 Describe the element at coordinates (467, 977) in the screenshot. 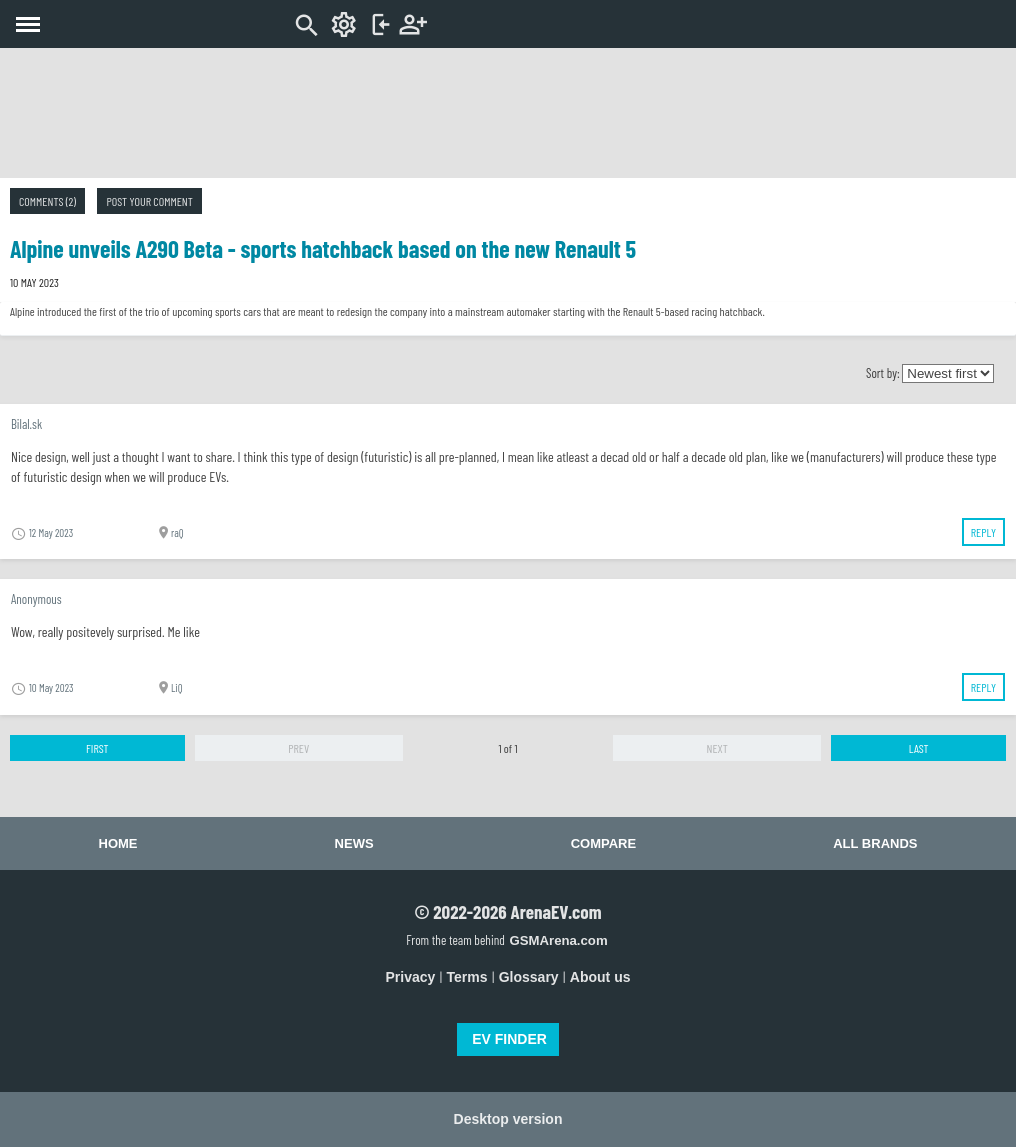

I see `Terms` at that location.